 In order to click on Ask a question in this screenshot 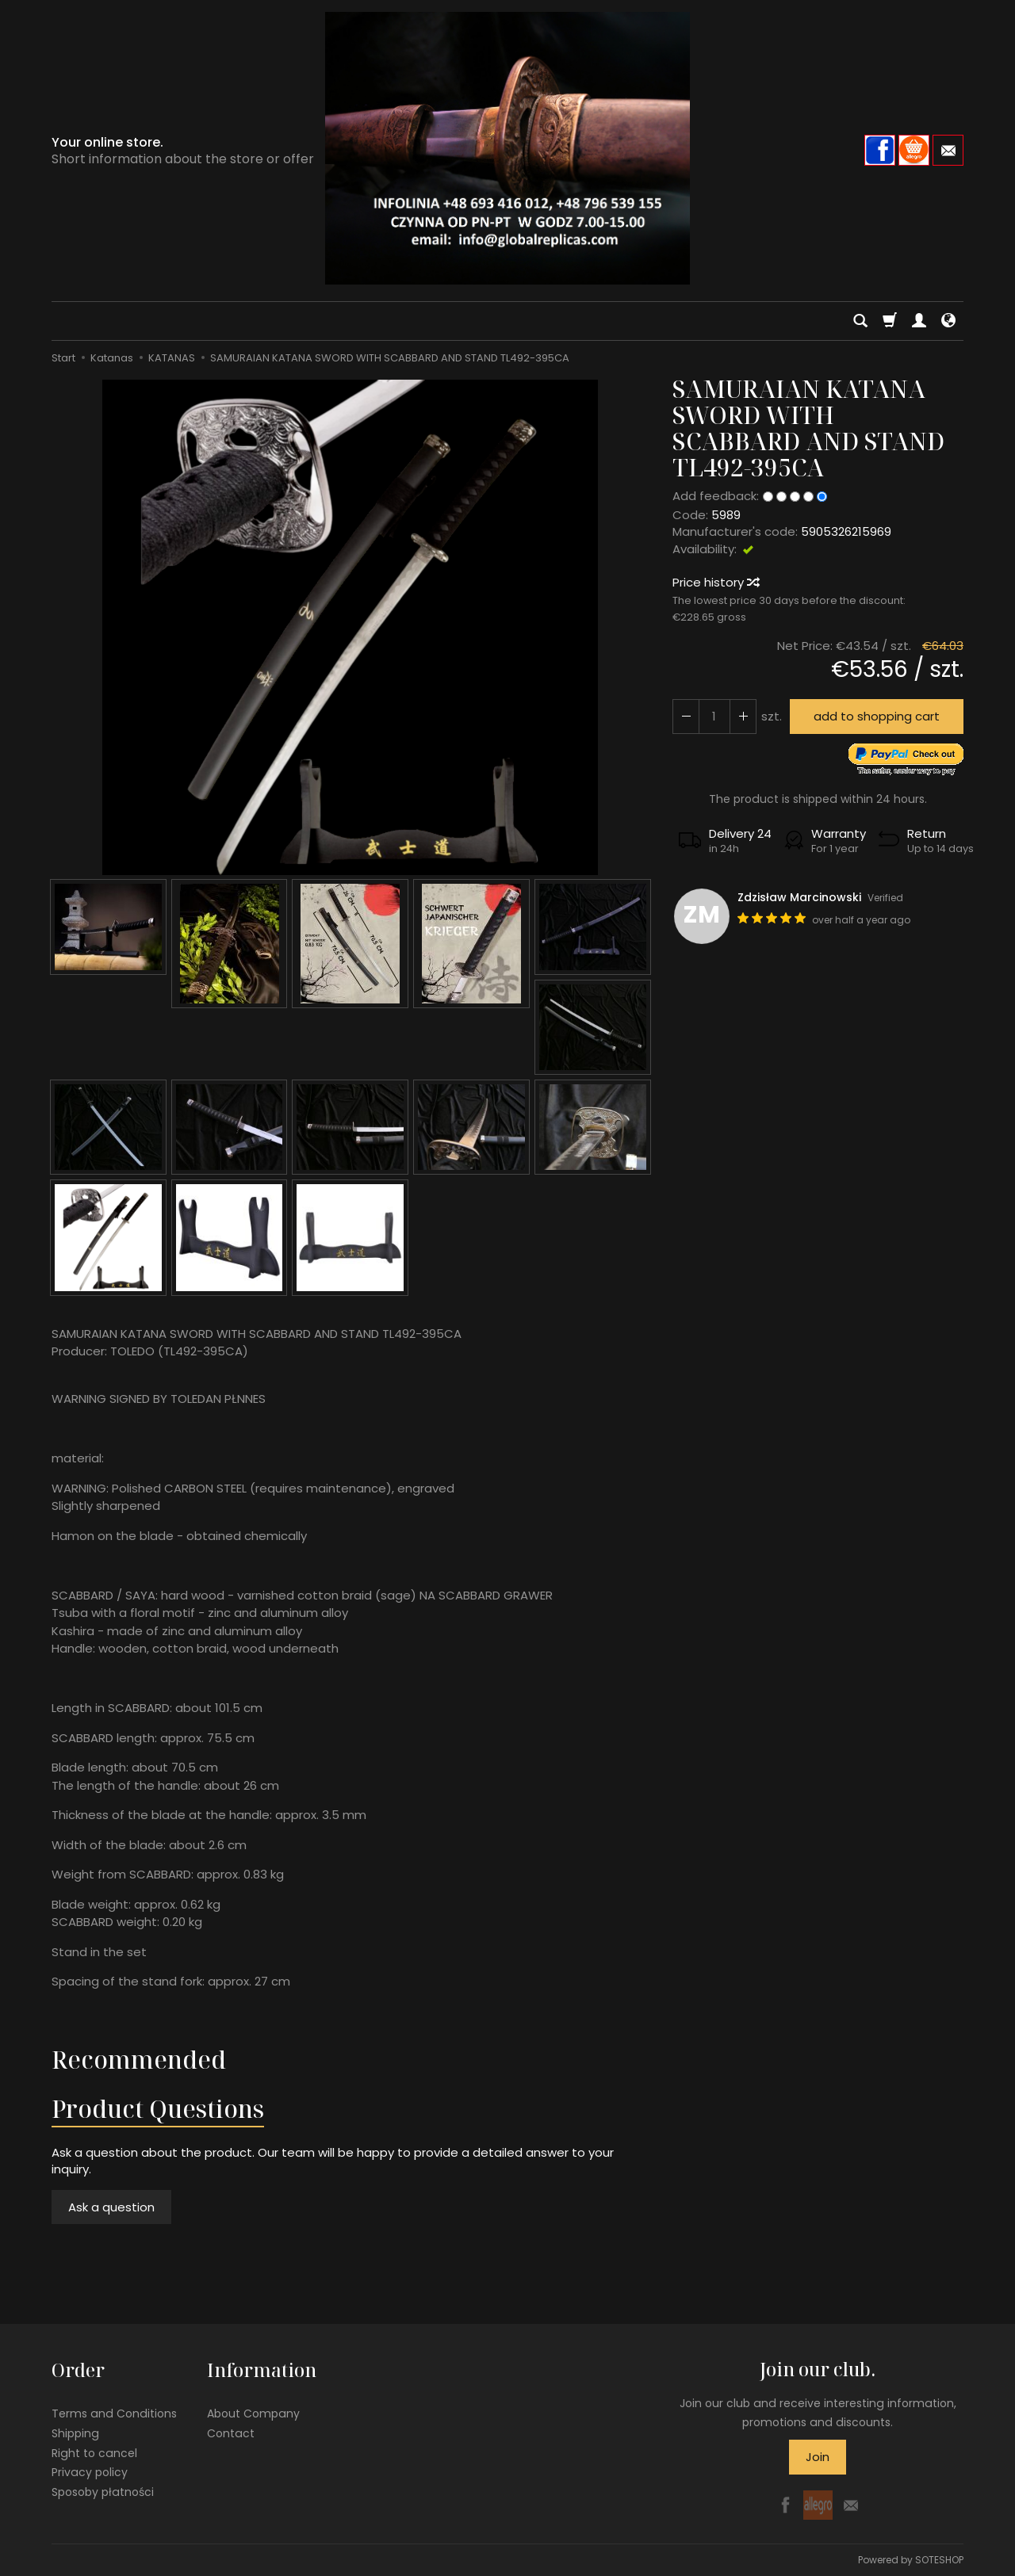, I will do `click(111, 2207)`.